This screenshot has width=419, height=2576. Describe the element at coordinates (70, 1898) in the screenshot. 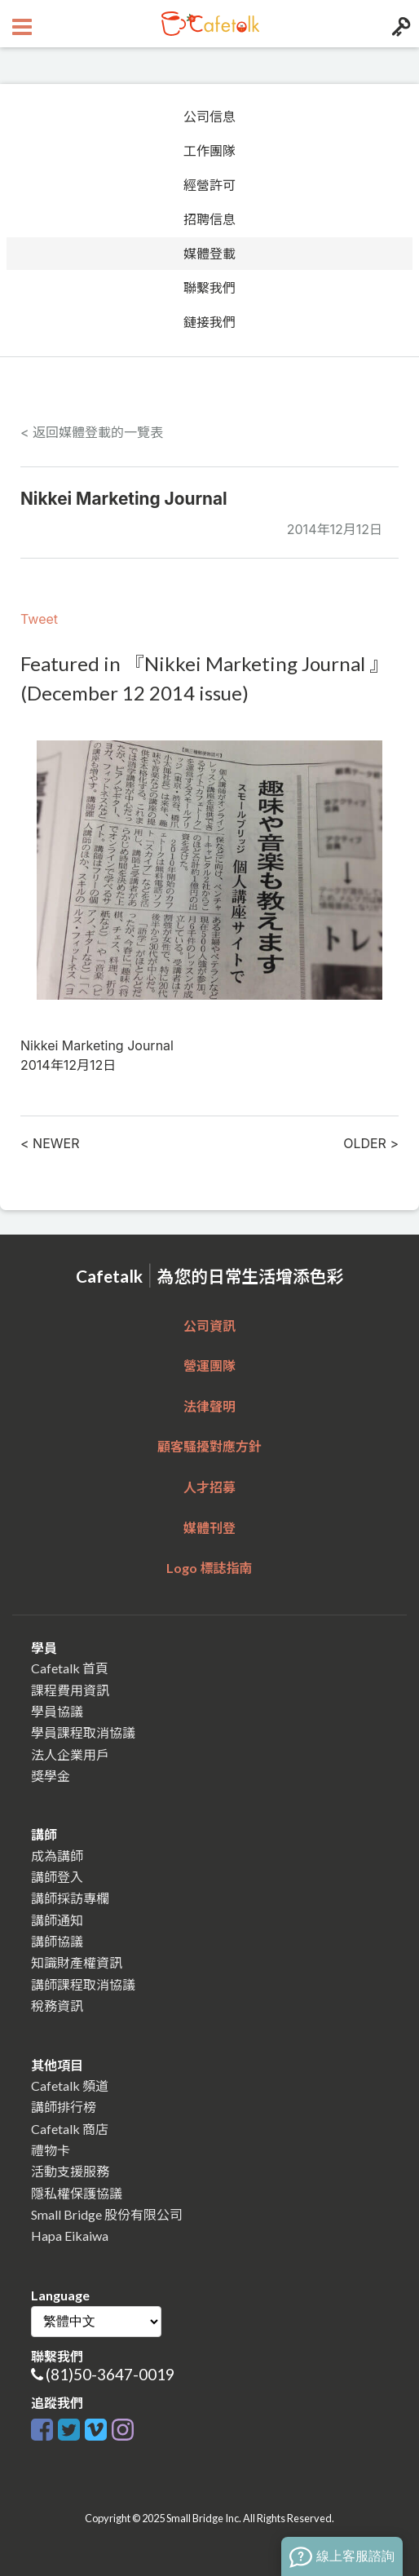

I see `講師採訪專欄` at that location.